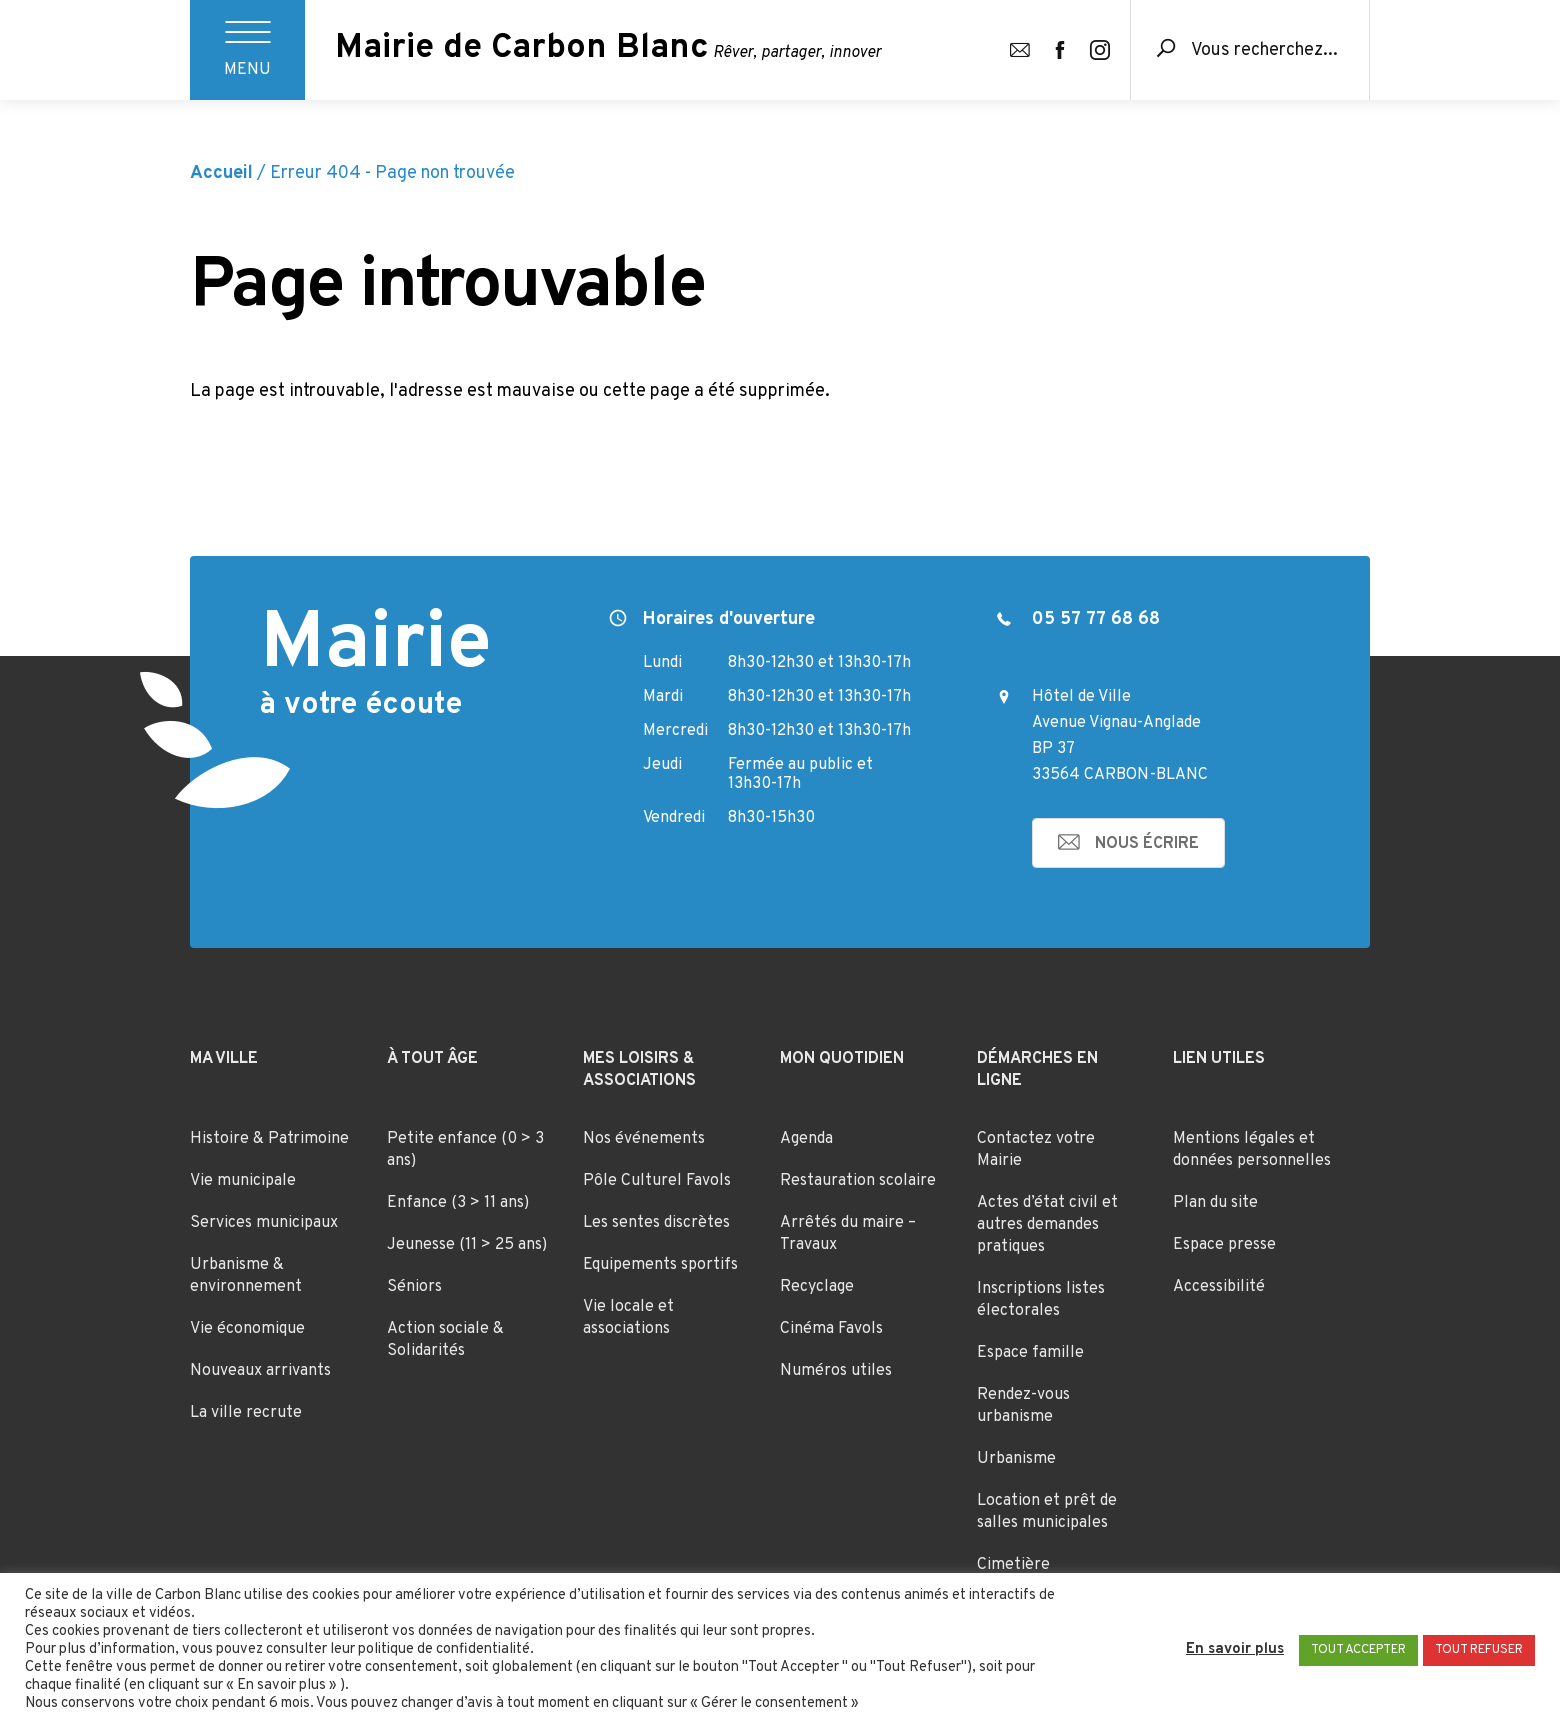  Describe the element at coordinates (1047, 1225) in the screenshot. I see `Actes d’état civil et autres demandes pratiques` at that location.